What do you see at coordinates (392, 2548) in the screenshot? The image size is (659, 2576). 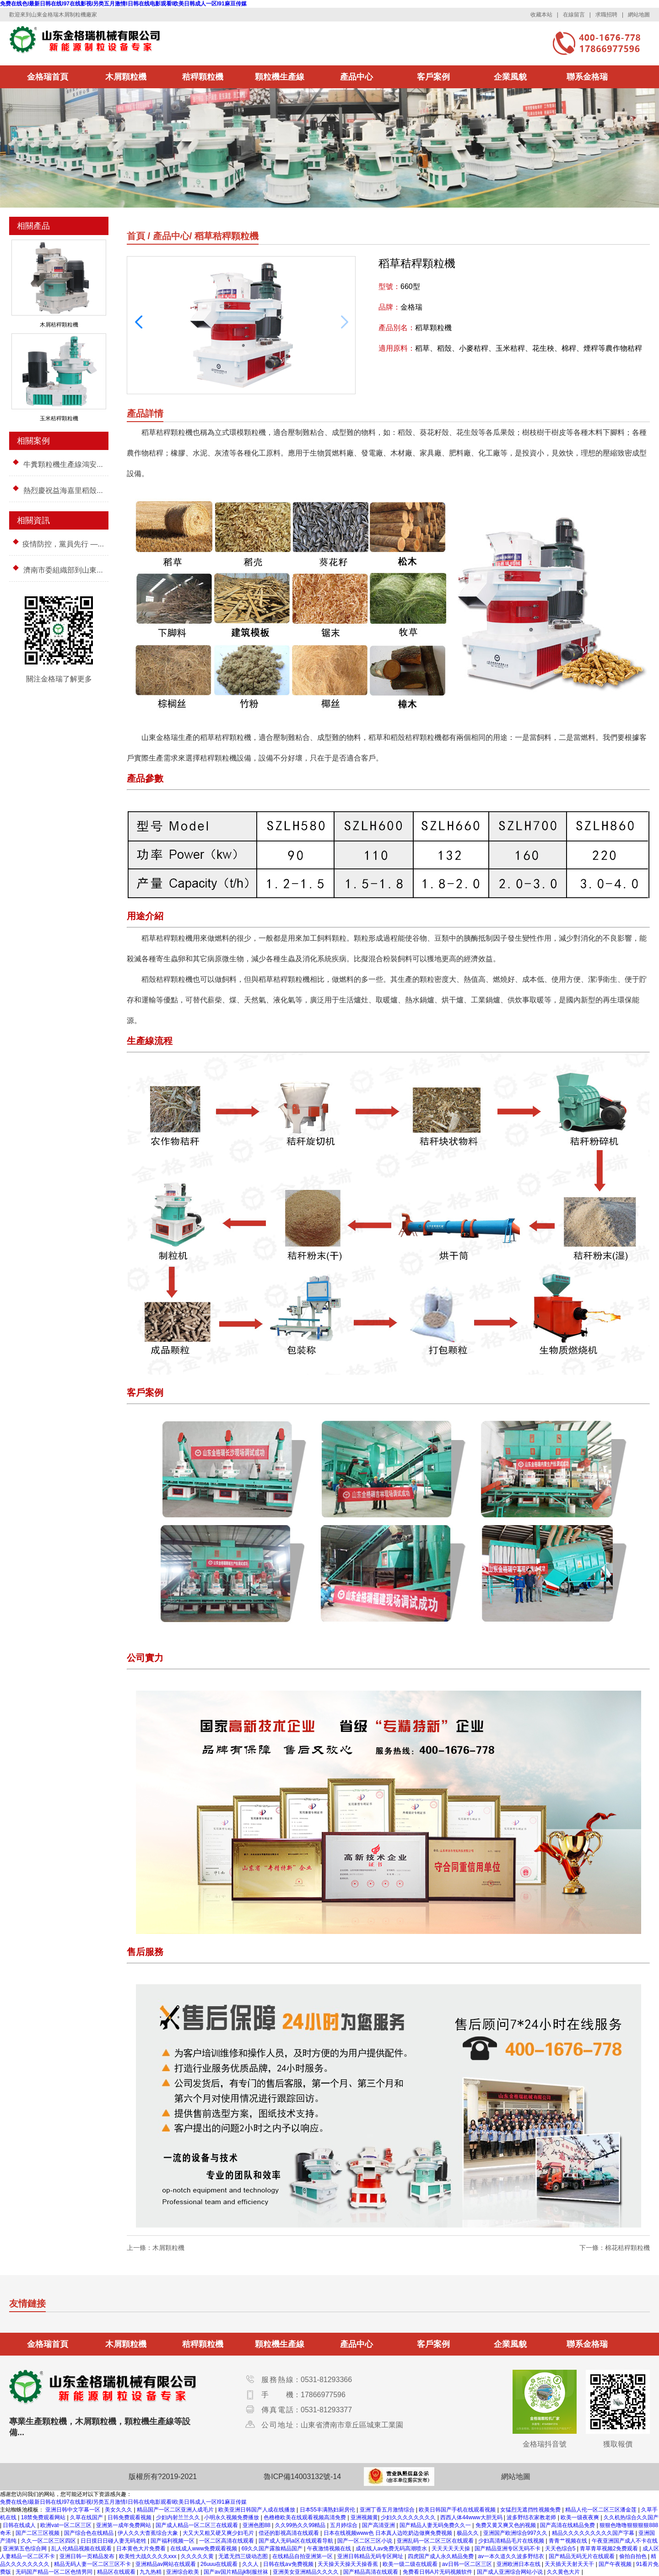 I see `成在线人av免费无码高潮喷水` at bounding box center [392, 2548].